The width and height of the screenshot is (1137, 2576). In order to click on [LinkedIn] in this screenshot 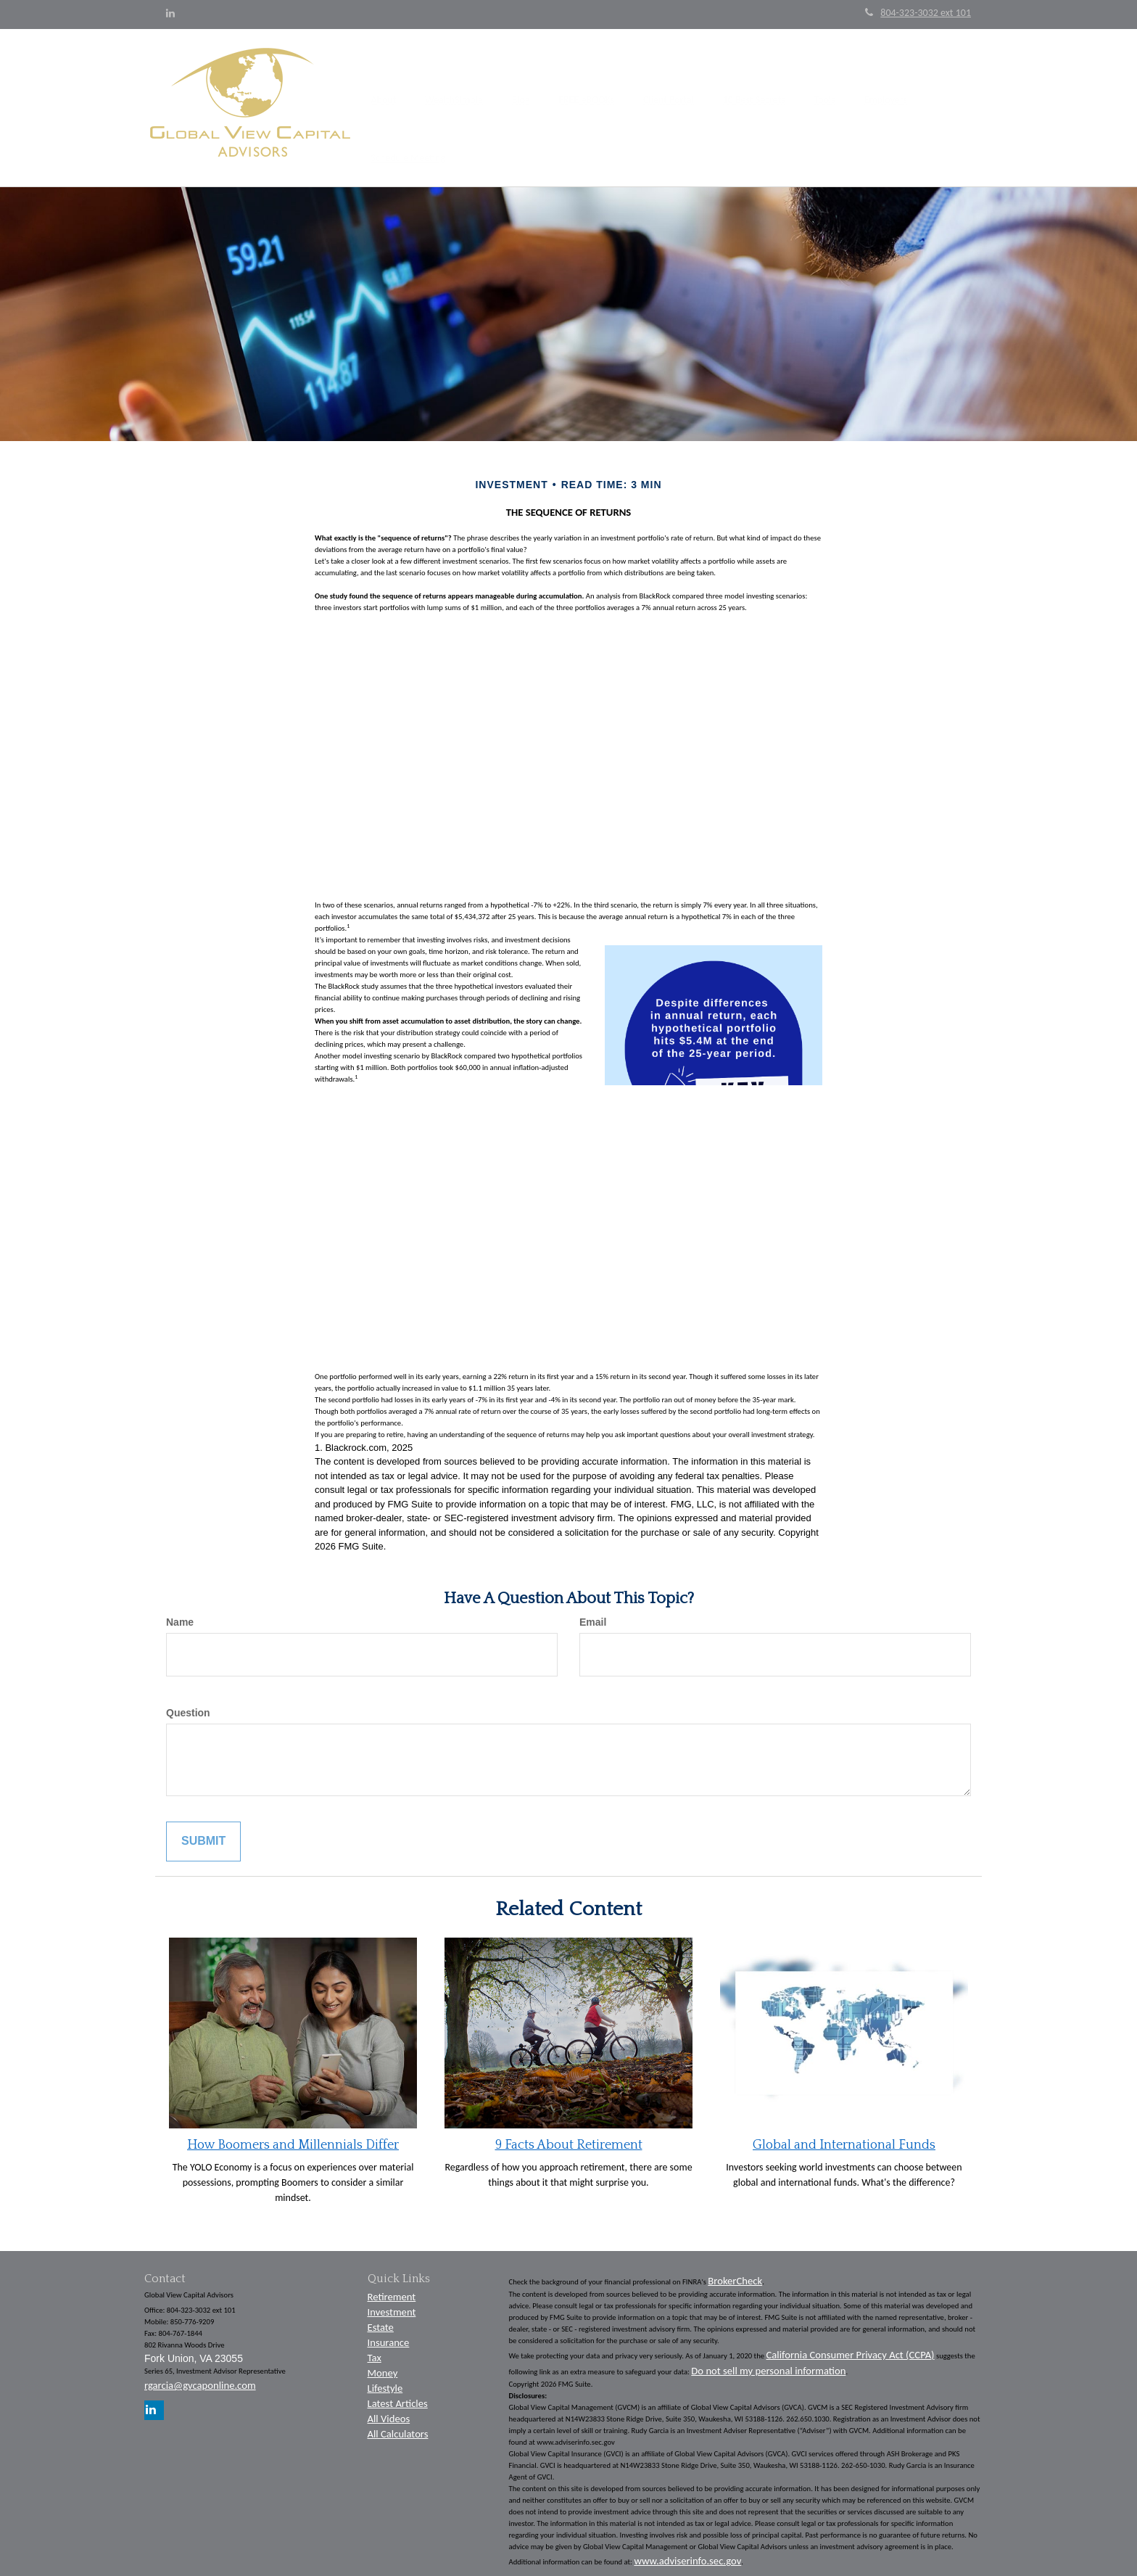, I will do `click(170, 14)`.